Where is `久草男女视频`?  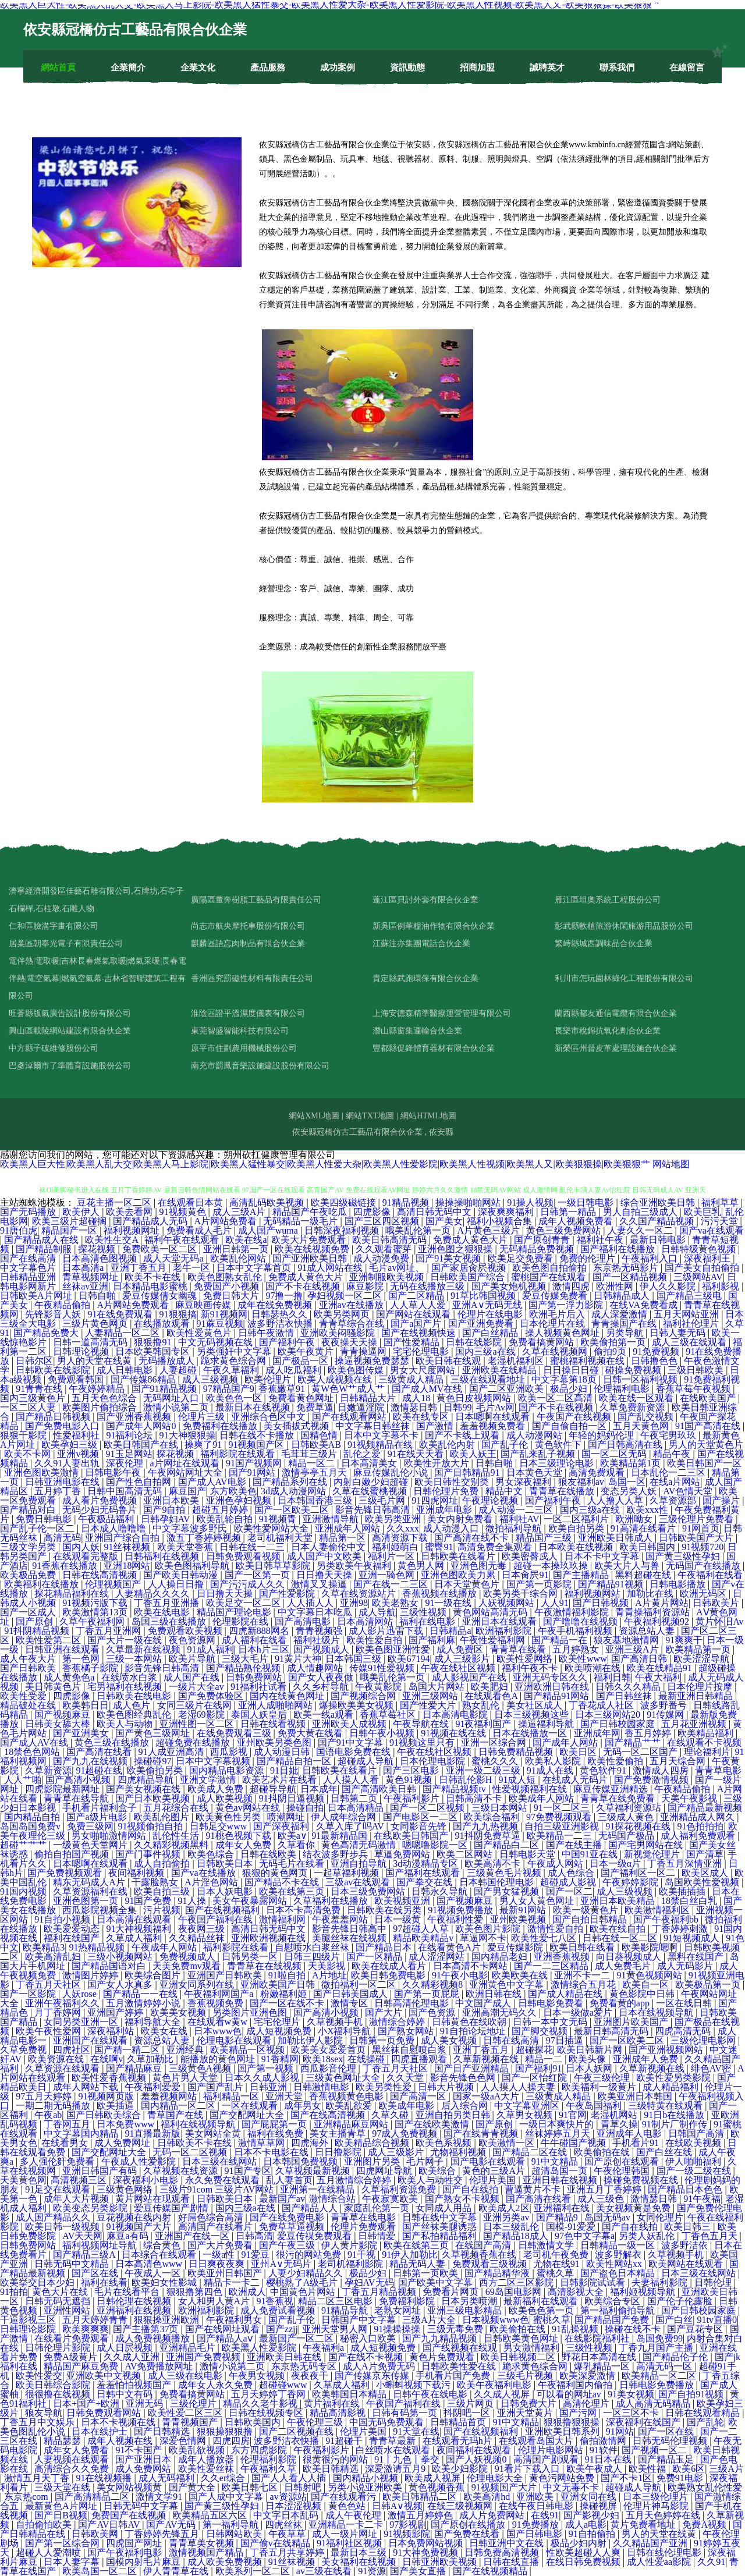 久草男女视频 is located at coordinates (525, 2115).